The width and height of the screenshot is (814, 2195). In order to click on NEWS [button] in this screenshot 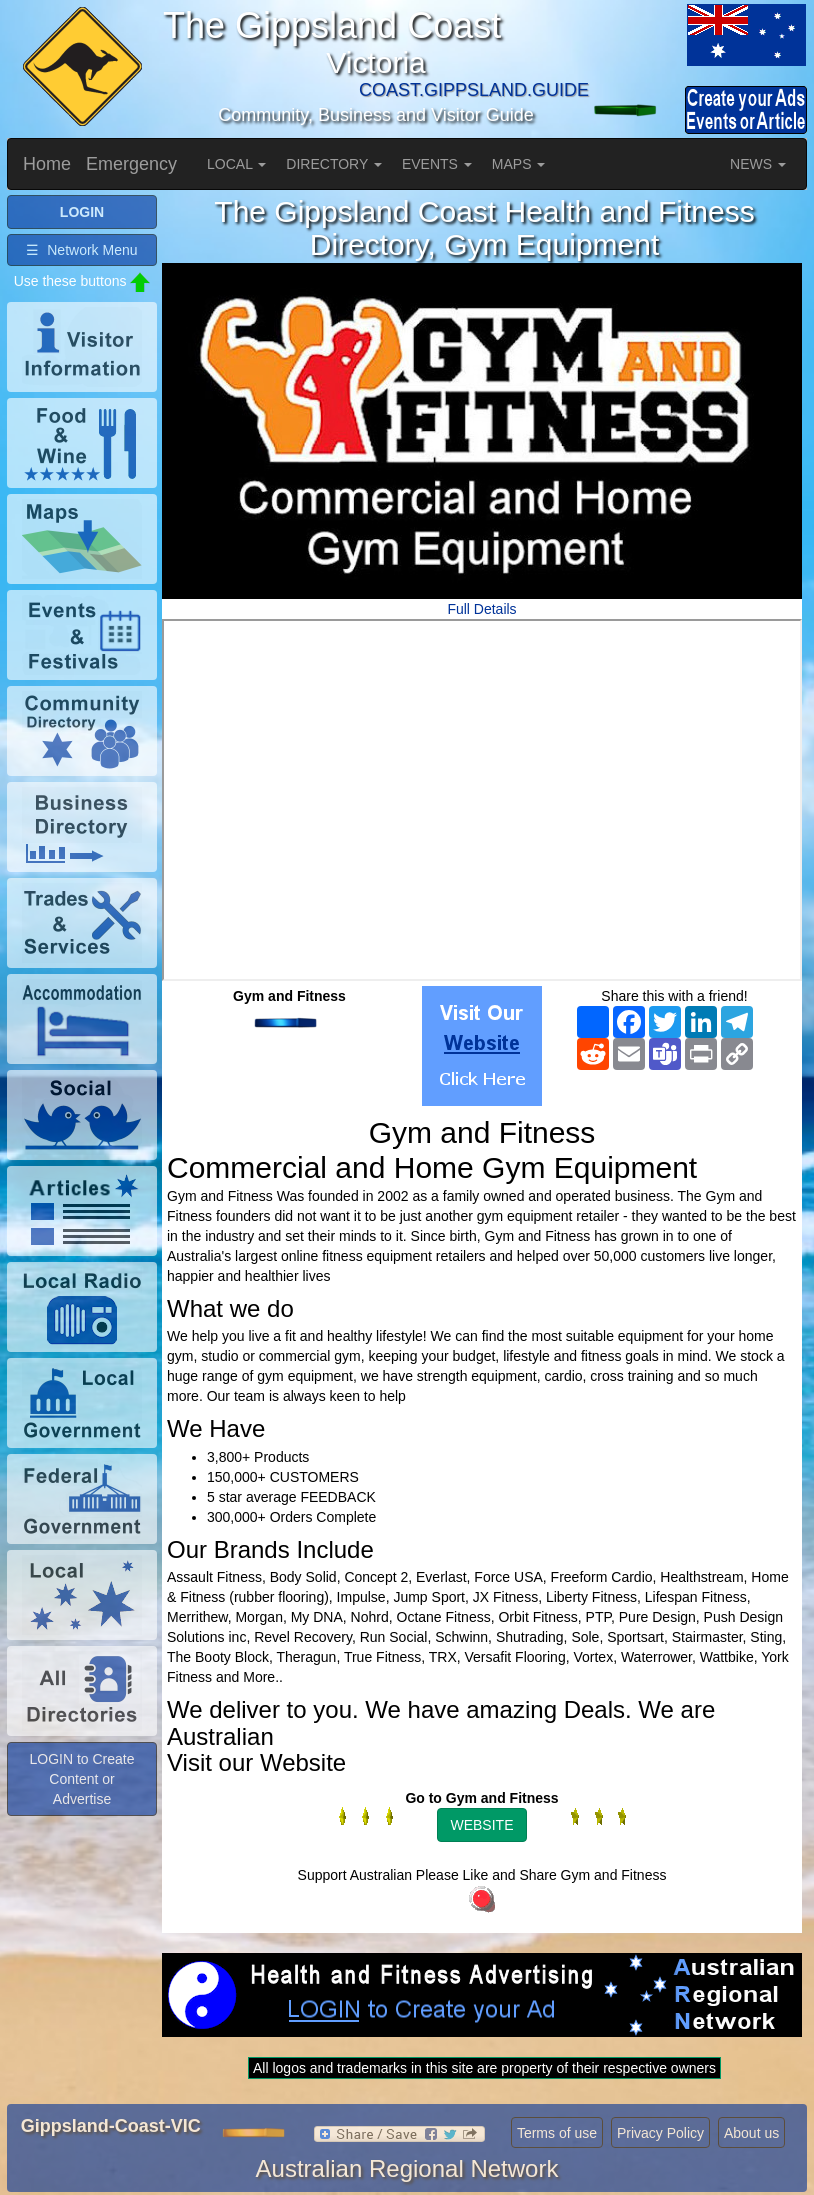, I will do `click(758, 164)`.